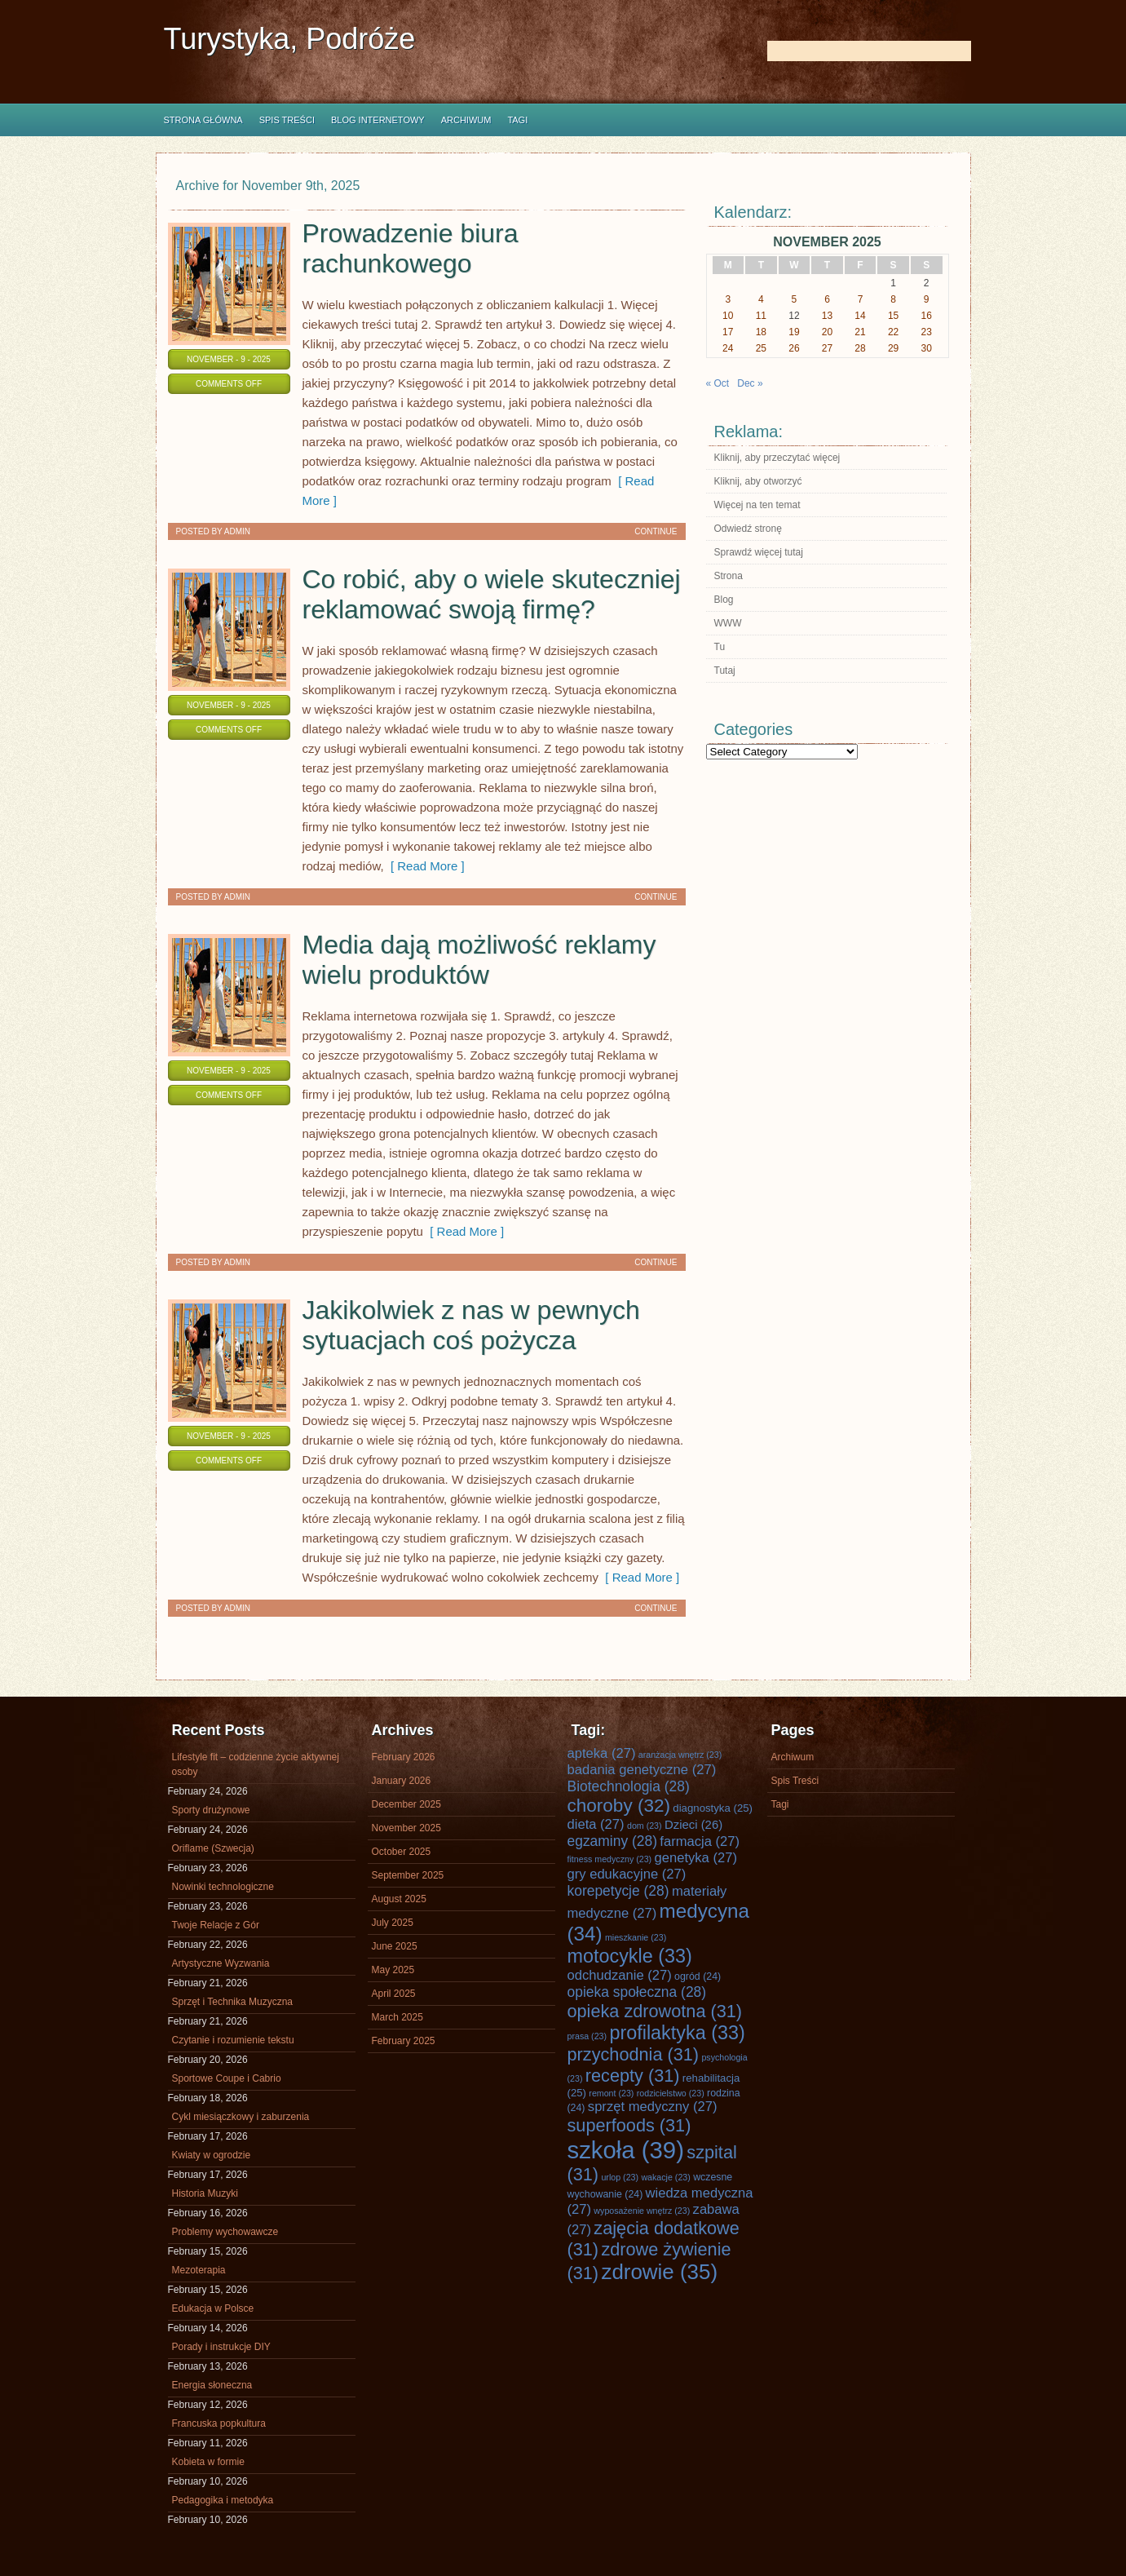  Describe the element at coordinates (761, 332) in the screenshot. I see `18 [Posts published on November 18, 2025]` at that location.